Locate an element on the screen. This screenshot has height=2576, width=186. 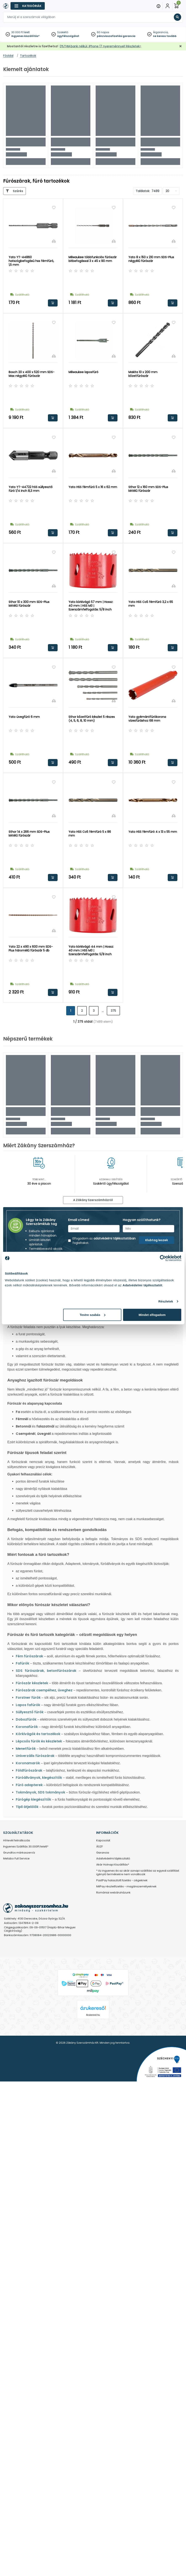
60 napos is located at coordinates (103, 32).